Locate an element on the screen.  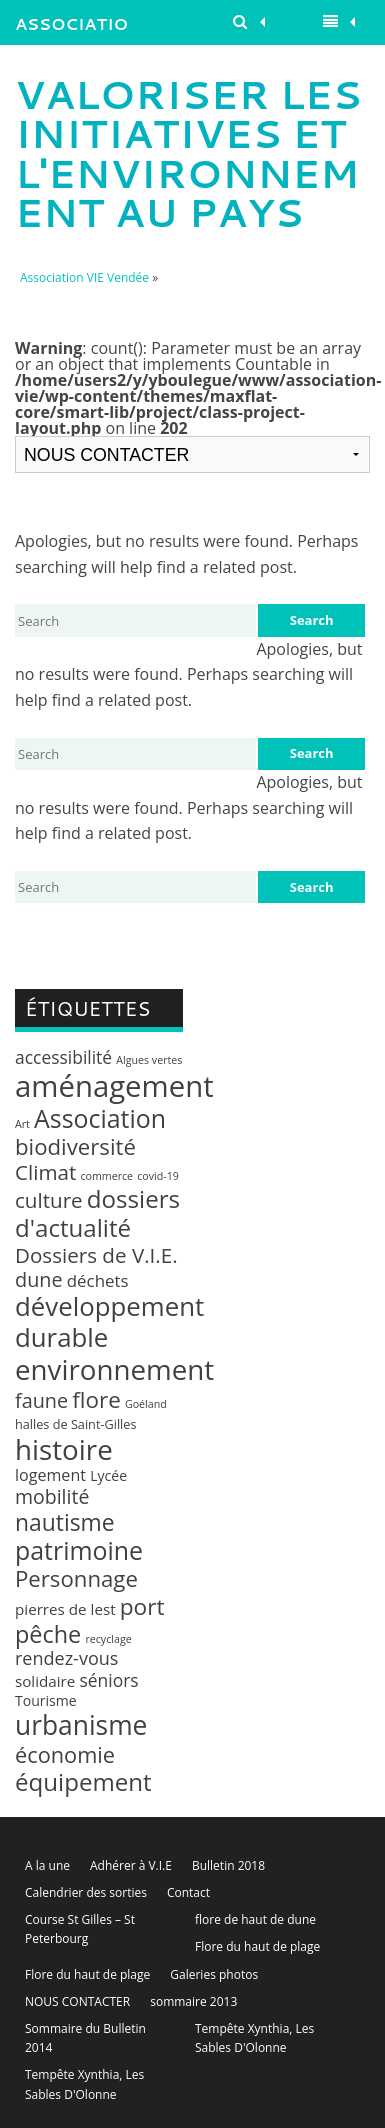
Dossiers de V.I.E. [Dossiers de V.I.E. (14 éléments)] is located at coordinates (96, 1255).